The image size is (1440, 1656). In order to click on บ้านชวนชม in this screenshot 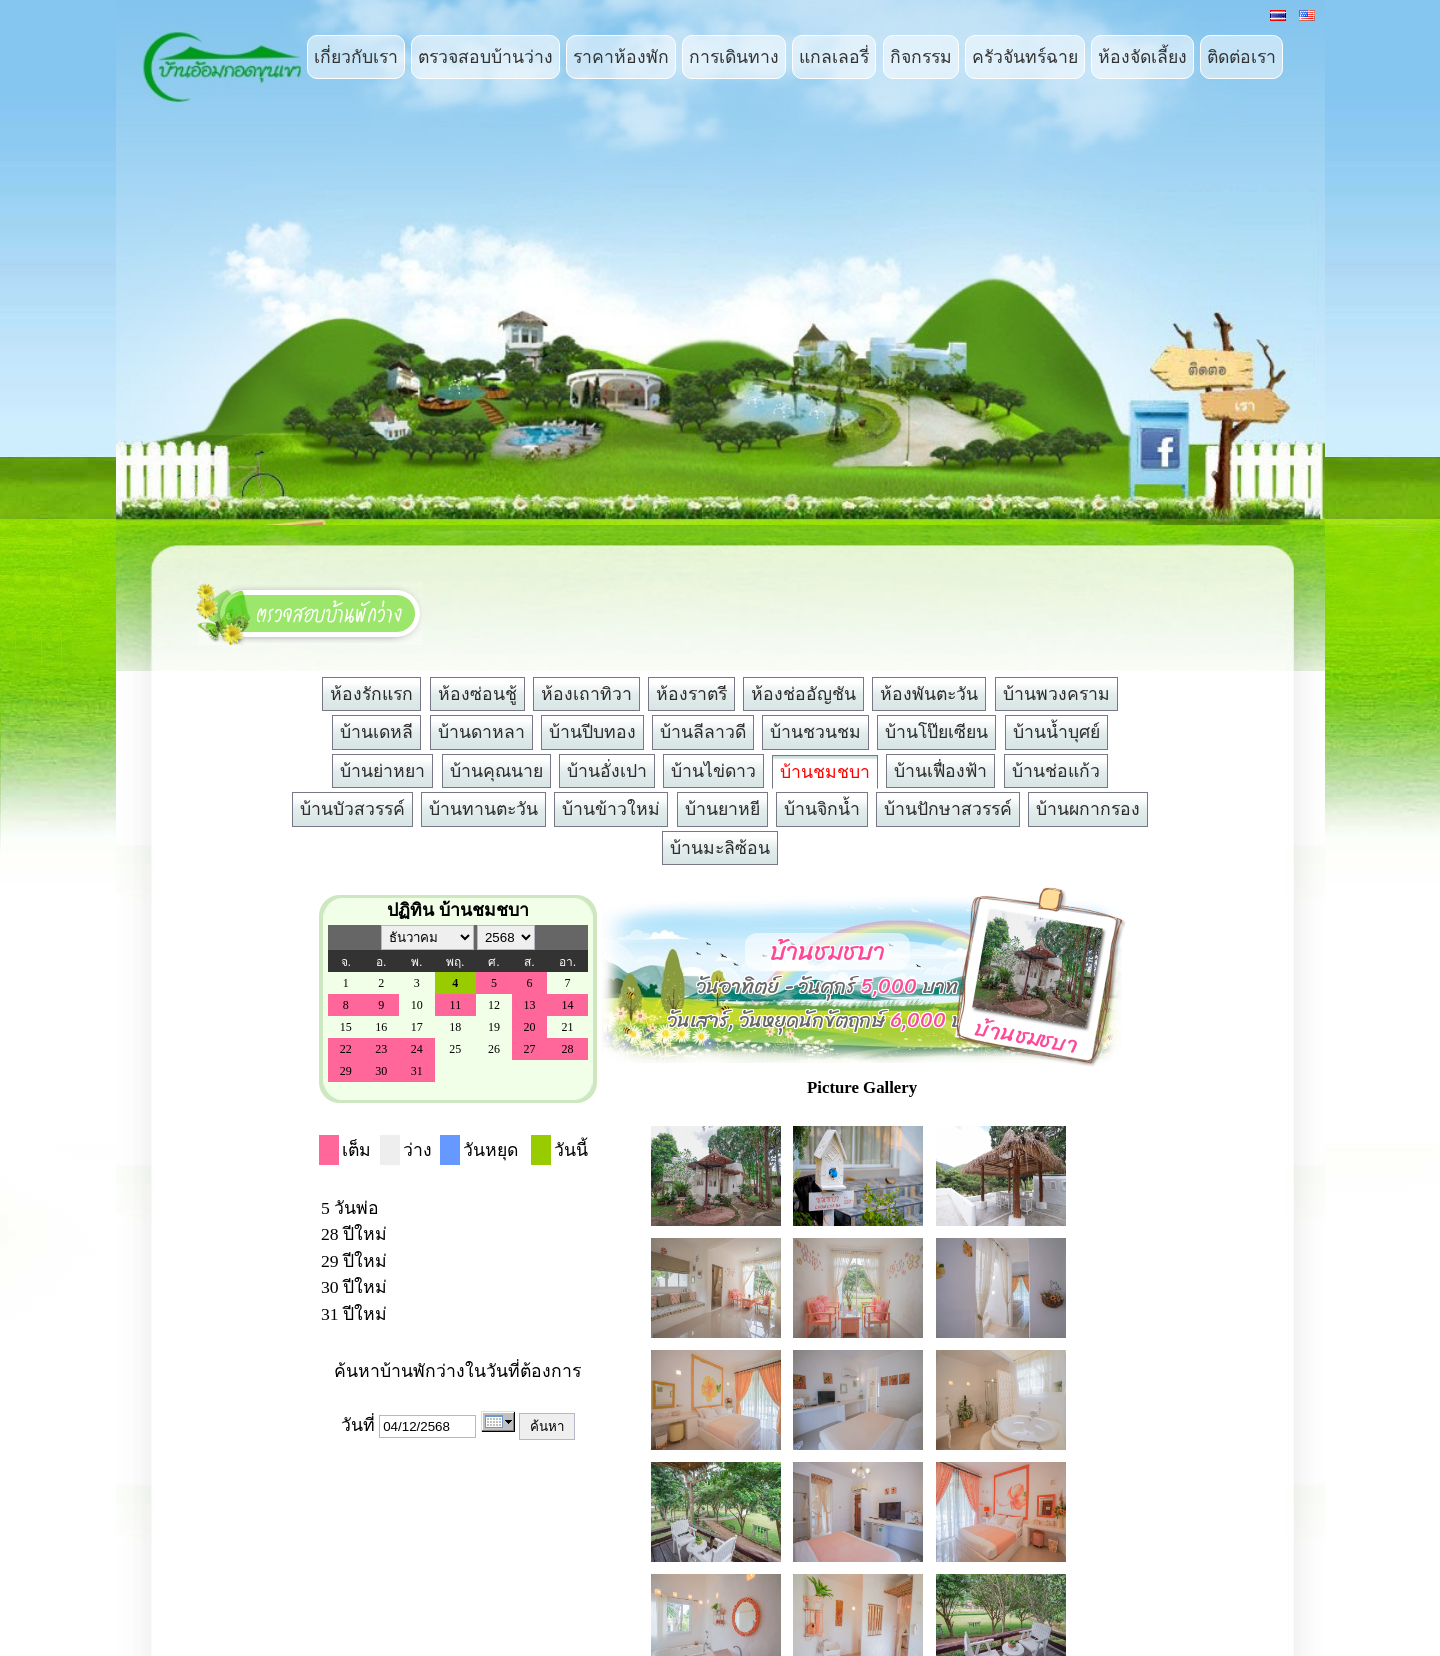, I will do `click(815, 732)`.